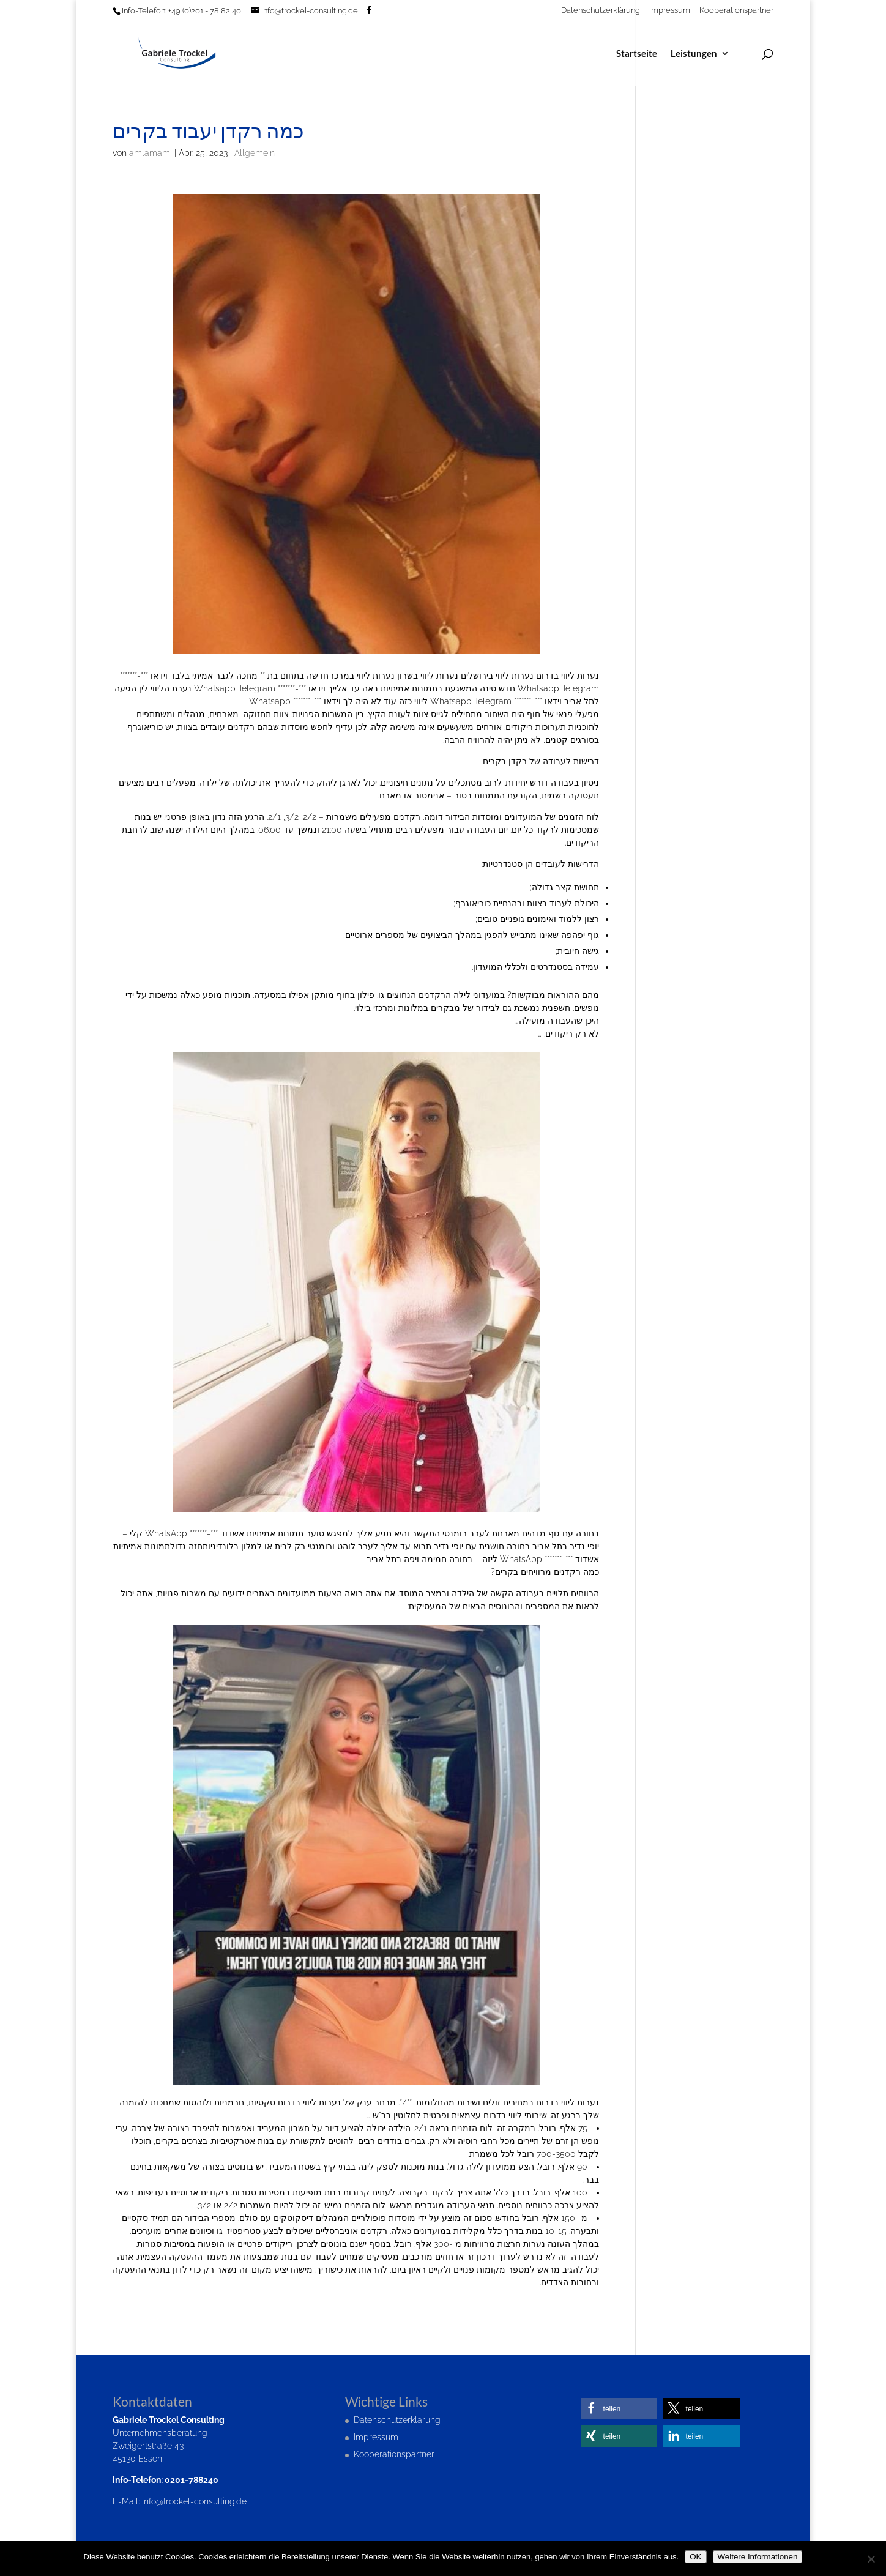 Image resolution: width=886 pixels, height=2576 pixels. What do you see at coordinates (600, 10) in the screenshot?
I see `Datenschutzerklärung` at bounding box center [600, 10].